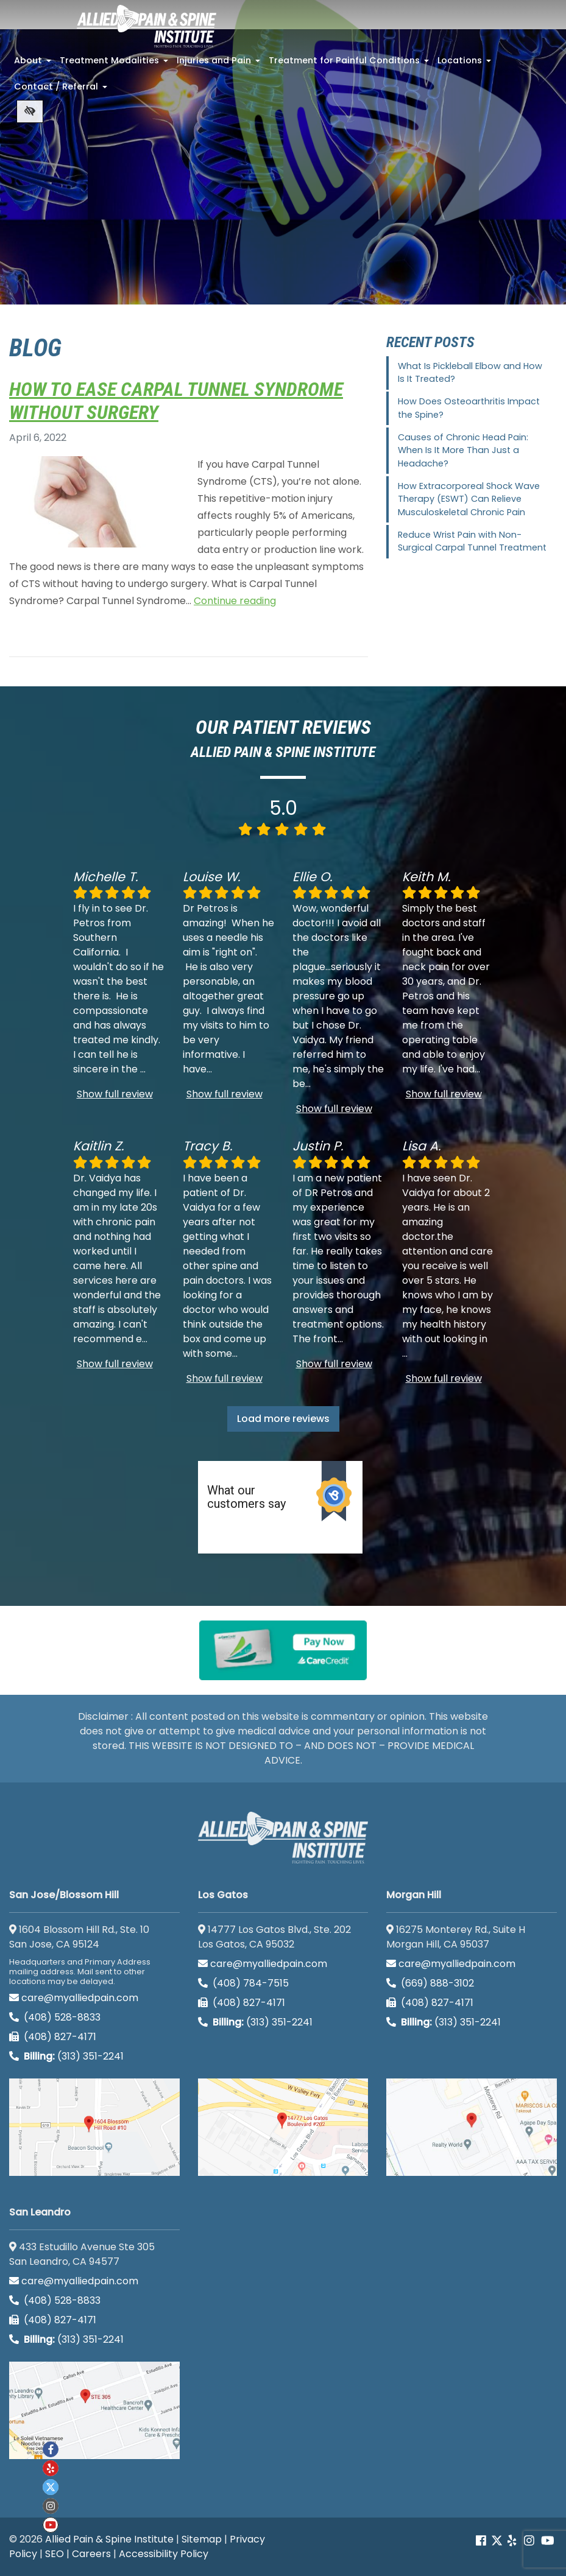 The image size is (566, 2576). What do you see at coordinates (235, 601) in the screenshot?
I see `Continue reading` at bounding box center [235, 601].